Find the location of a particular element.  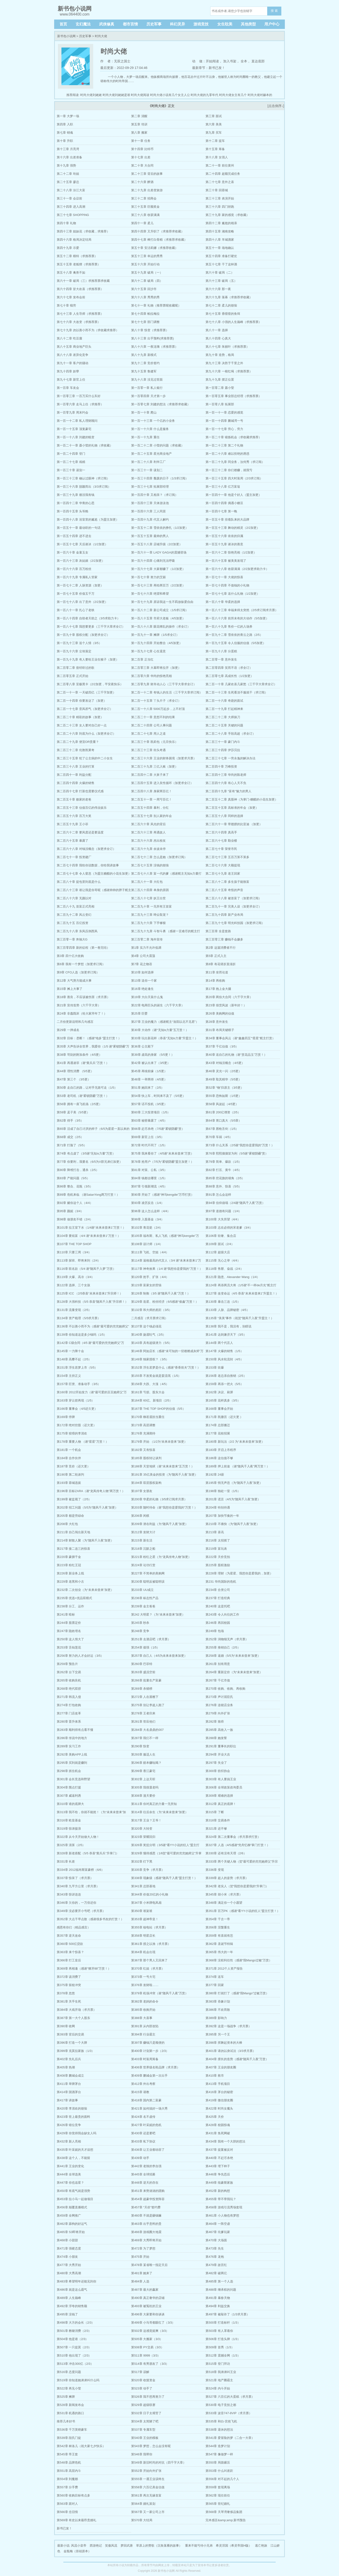

第567章 又一家公司上市 is located at coordinates (148, 2512).